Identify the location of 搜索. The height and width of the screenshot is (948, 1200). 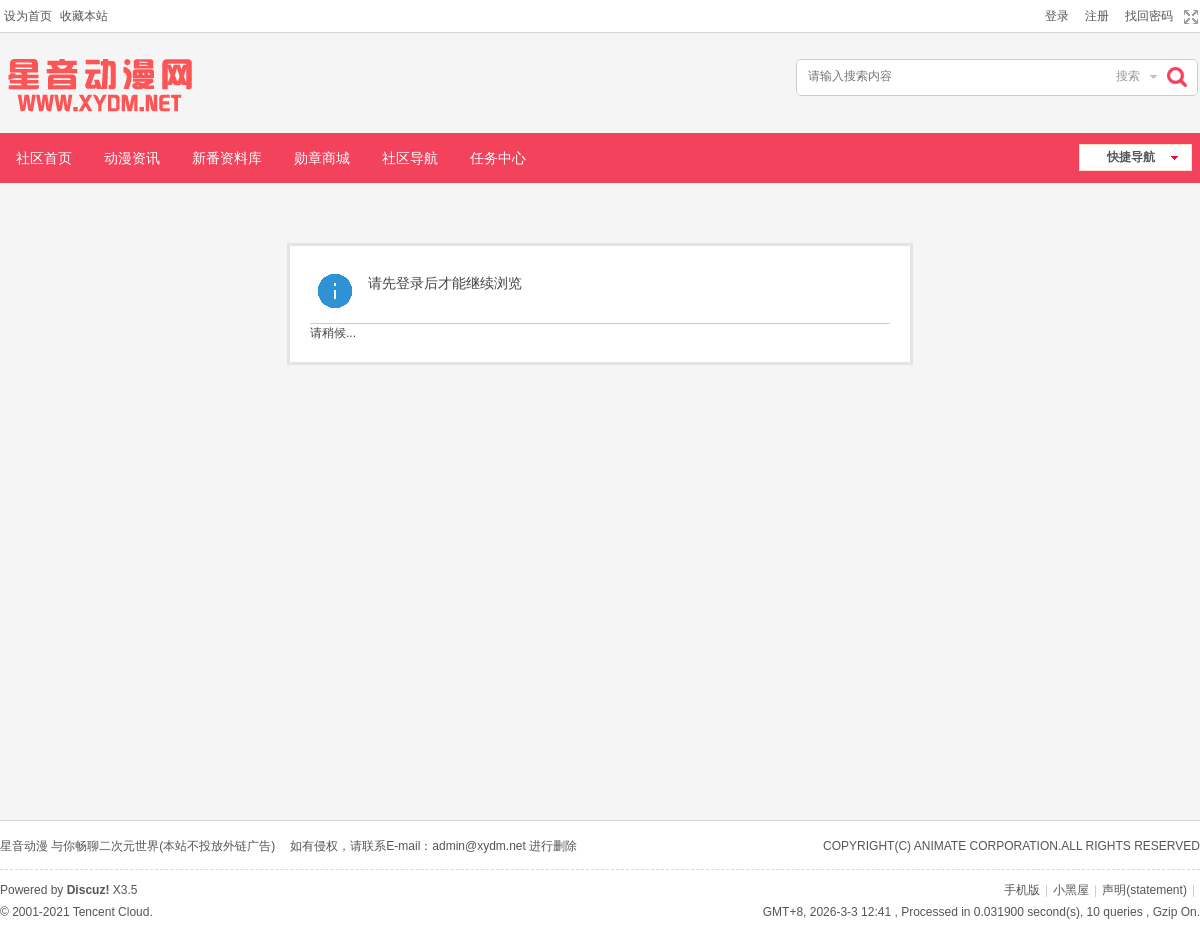
(1128, 76).